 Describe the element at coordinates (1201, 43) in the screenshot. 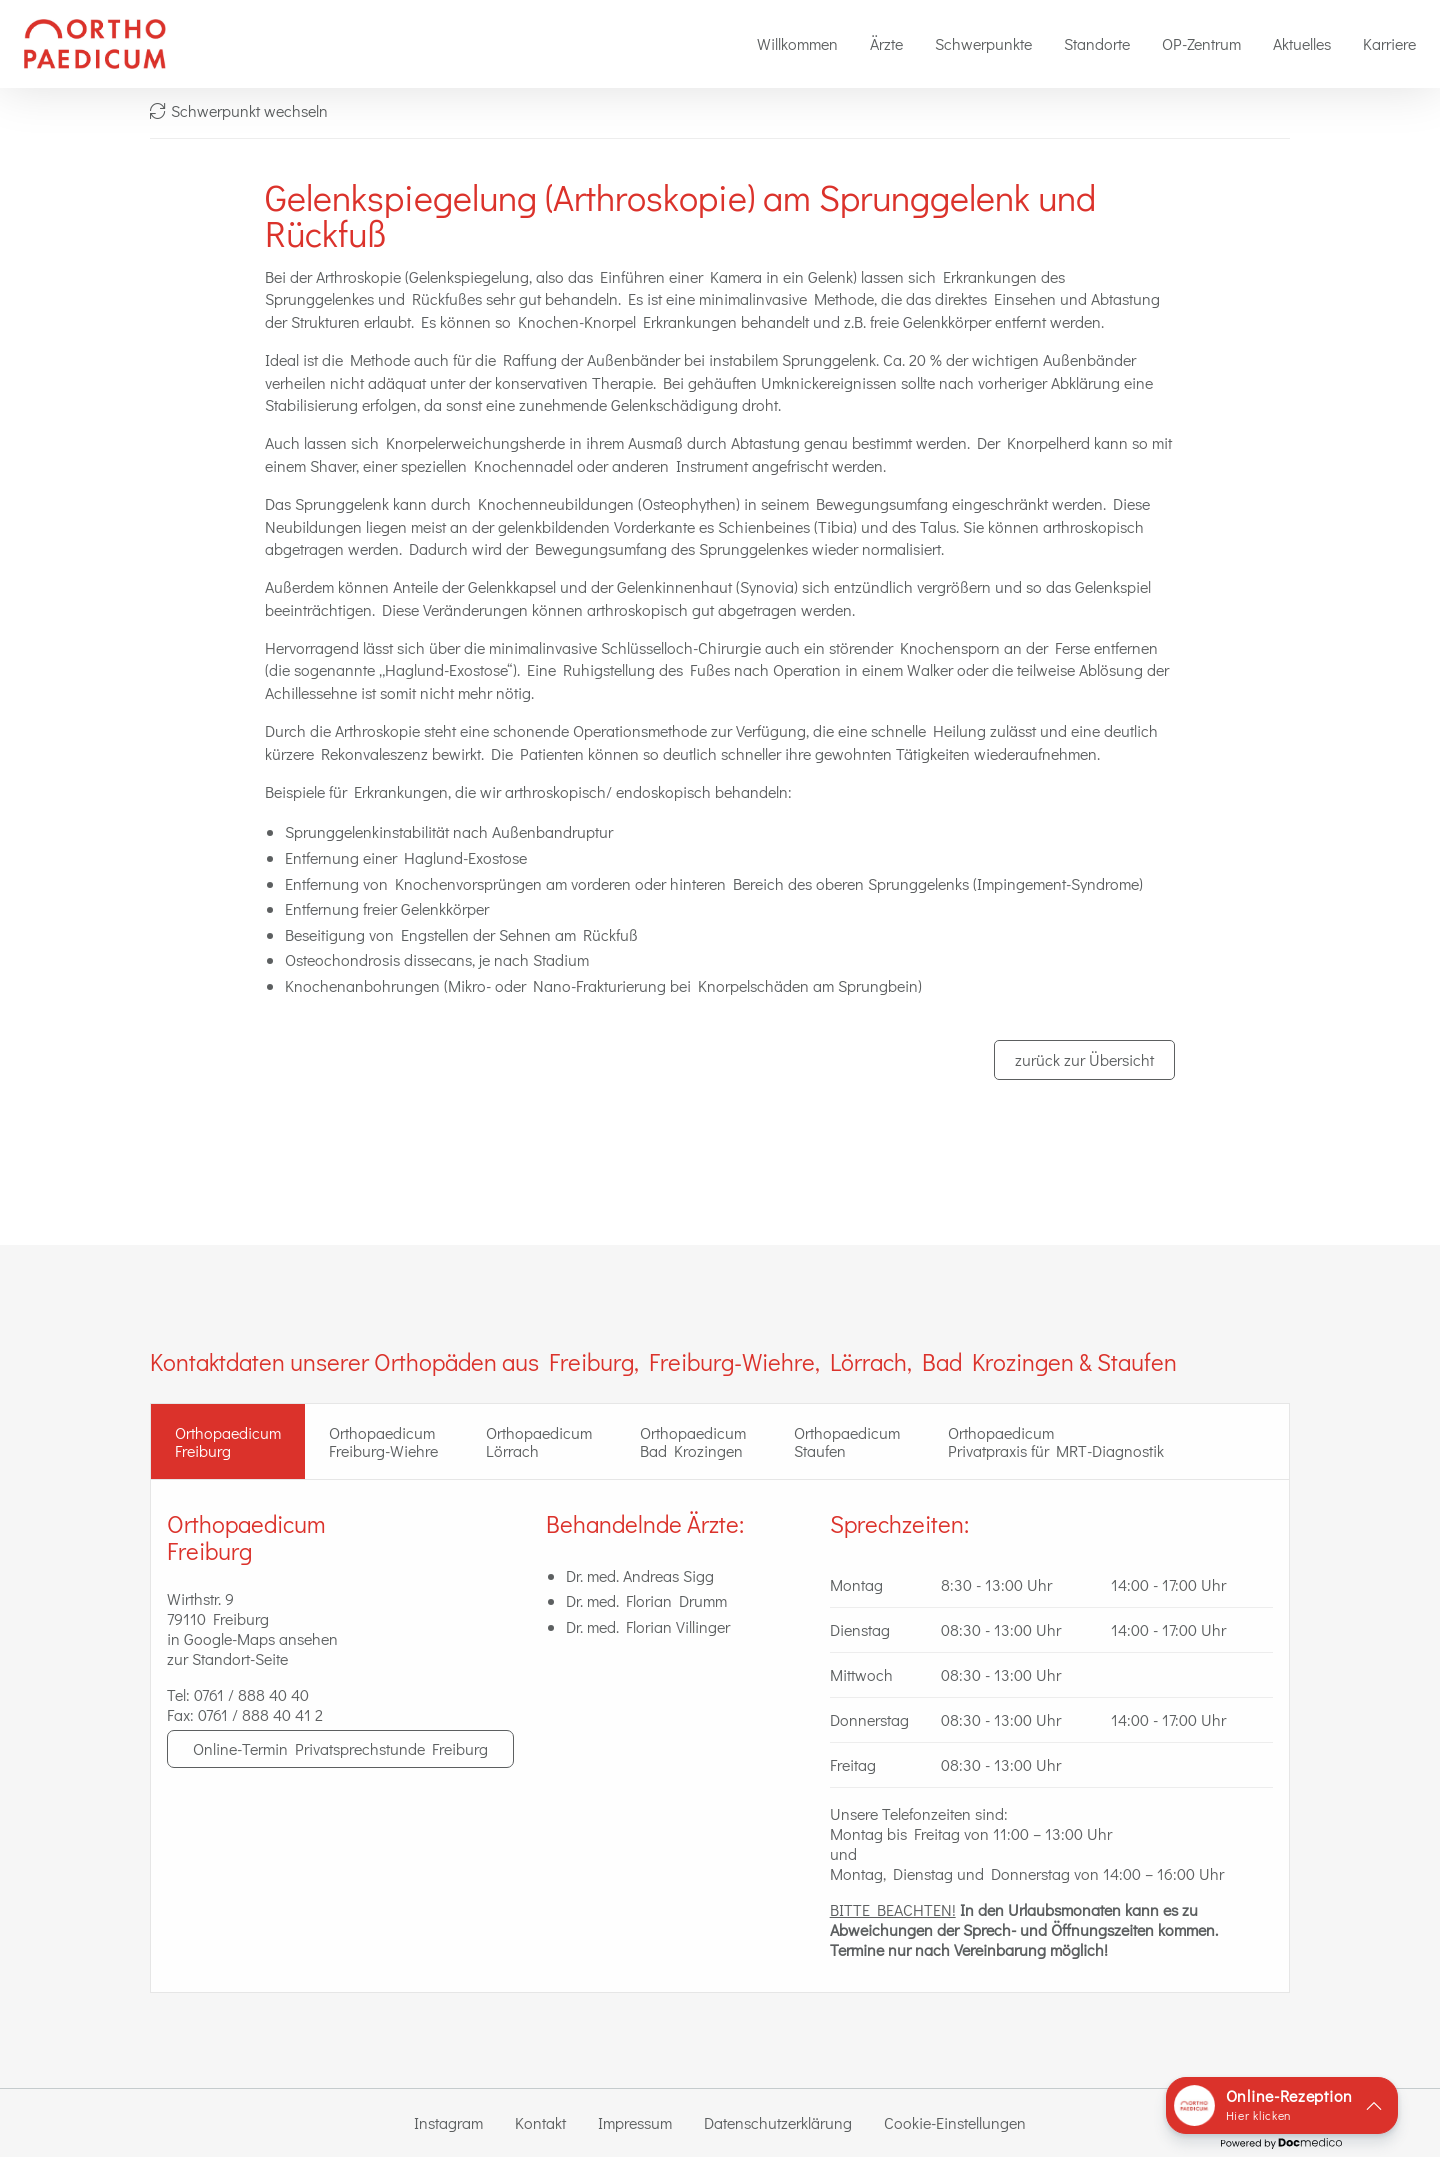

I see `OP-Zentrum` at that location.